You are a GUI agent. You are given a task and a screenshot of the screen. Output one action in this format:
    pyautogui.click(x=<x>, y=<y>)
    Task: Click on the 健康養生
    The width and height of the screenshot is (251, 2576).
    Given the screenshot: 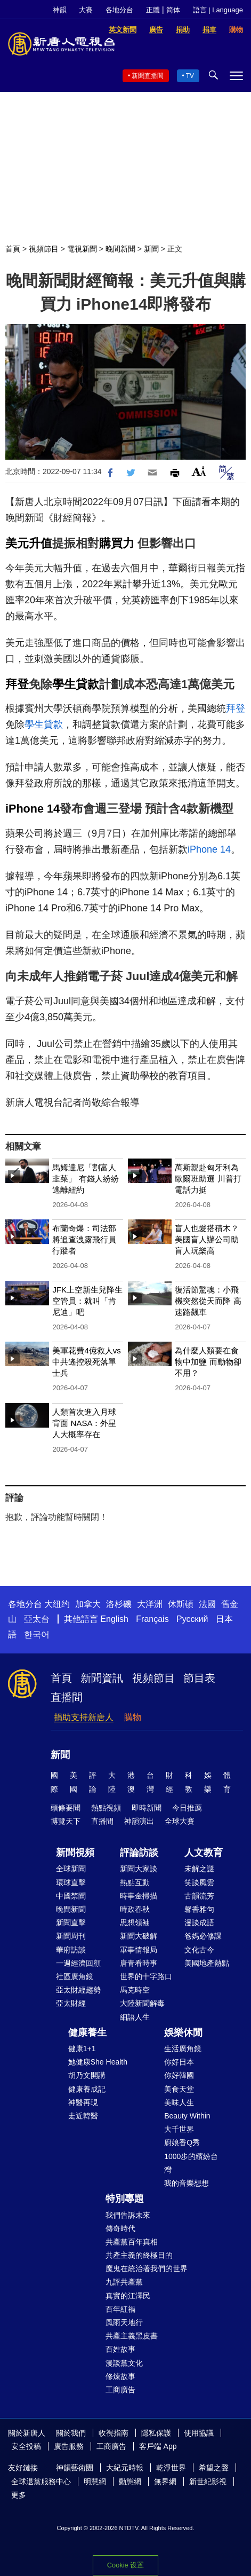 What is the action you would take?
    pyautogui.click(x=87, y=2032)
    